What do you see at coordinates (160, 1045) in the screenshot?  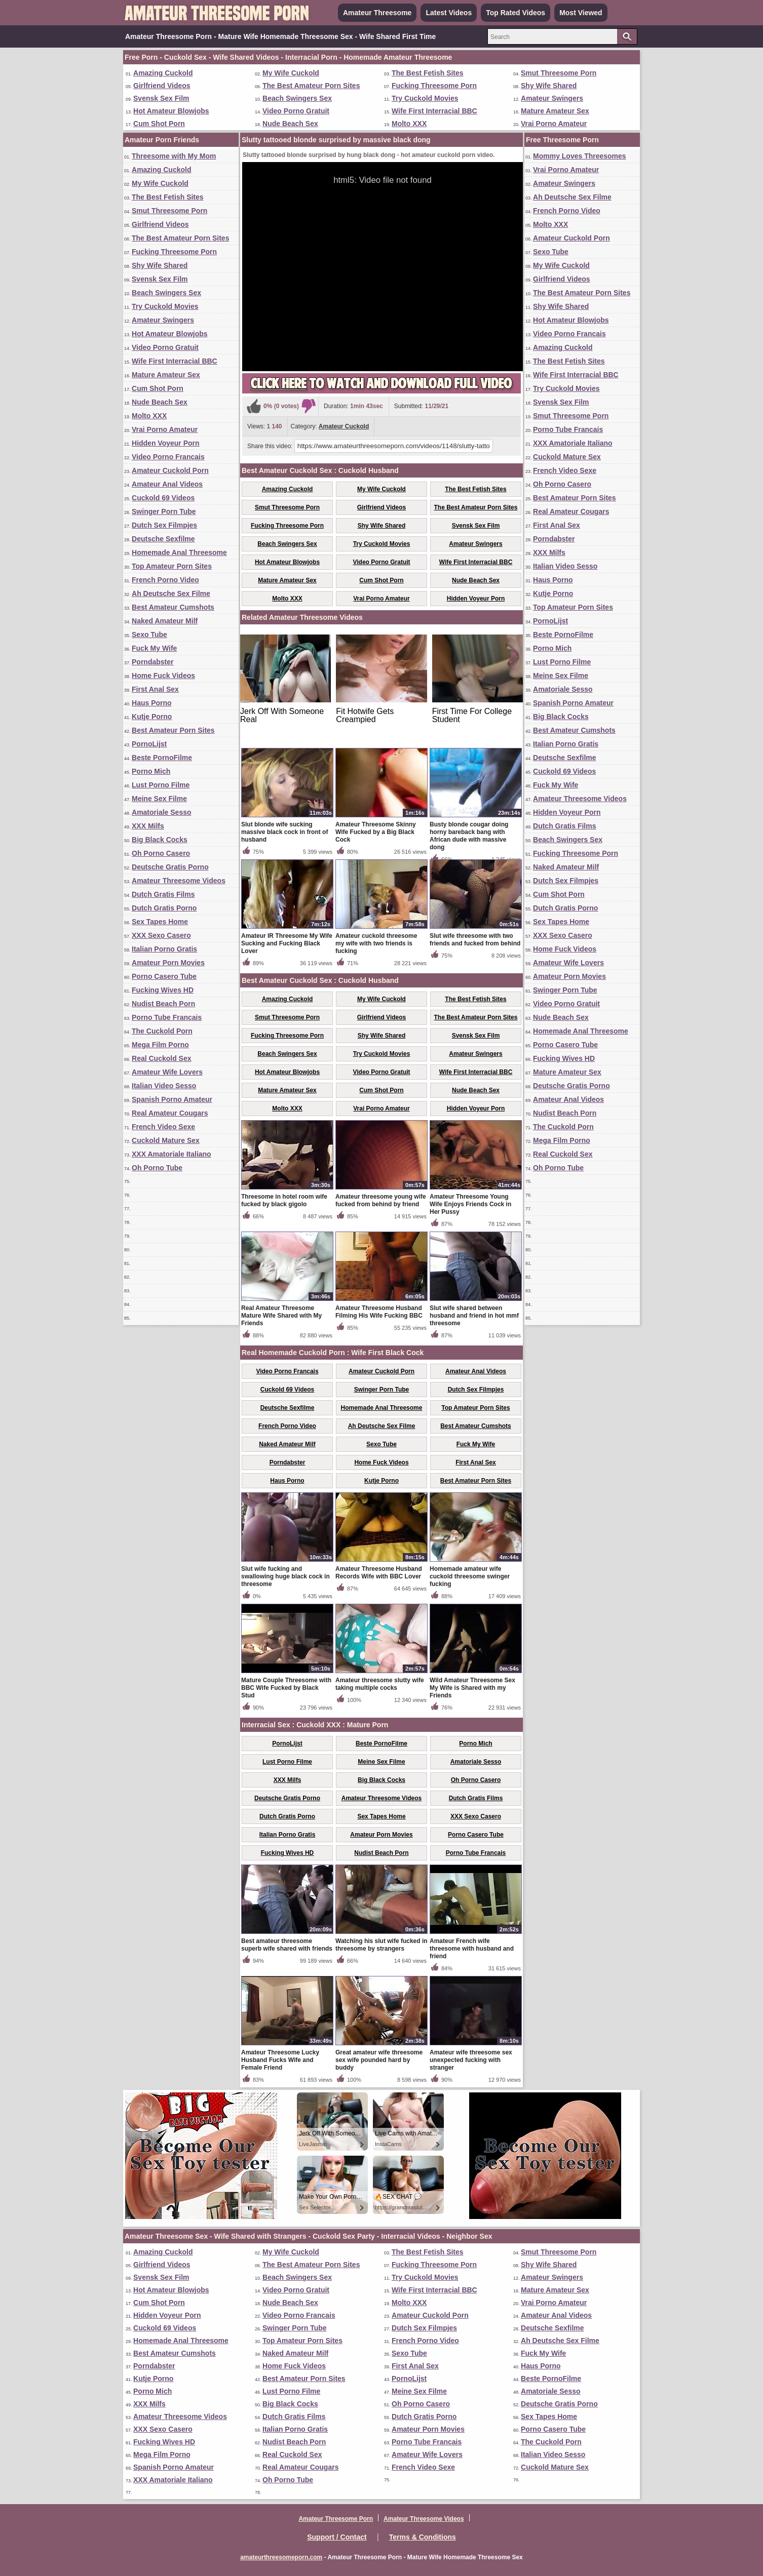 I see `Mega Film Porno` at bounding box center [160, 1045].